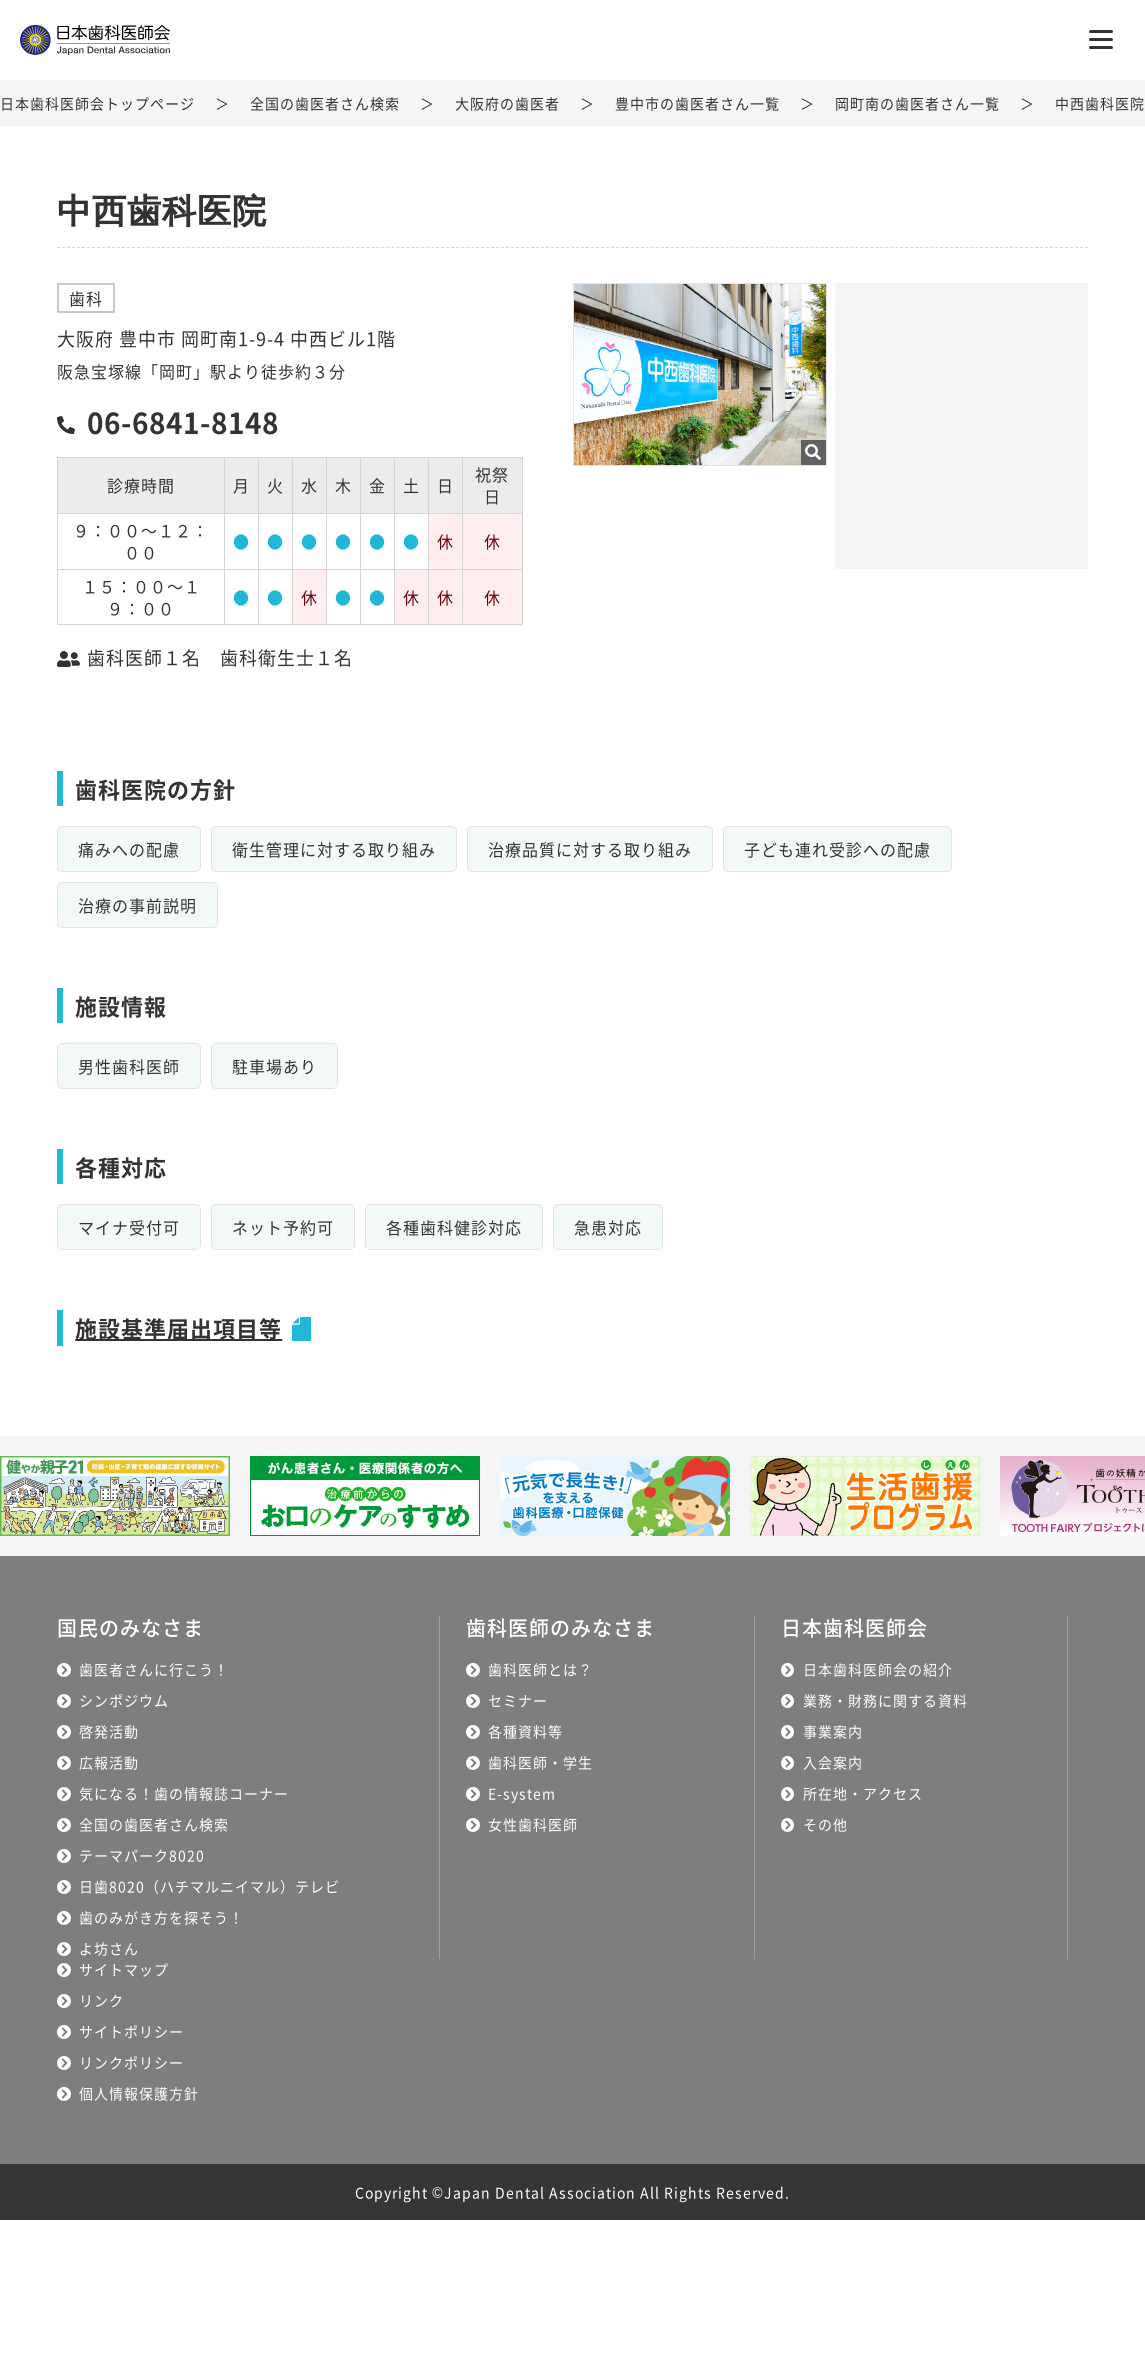 This screenshot has width=1145, height=2361. Describe the element at coordinates (917, 103) in the screenshot. I see `岡町南の歯医者さん一覧` at that location.